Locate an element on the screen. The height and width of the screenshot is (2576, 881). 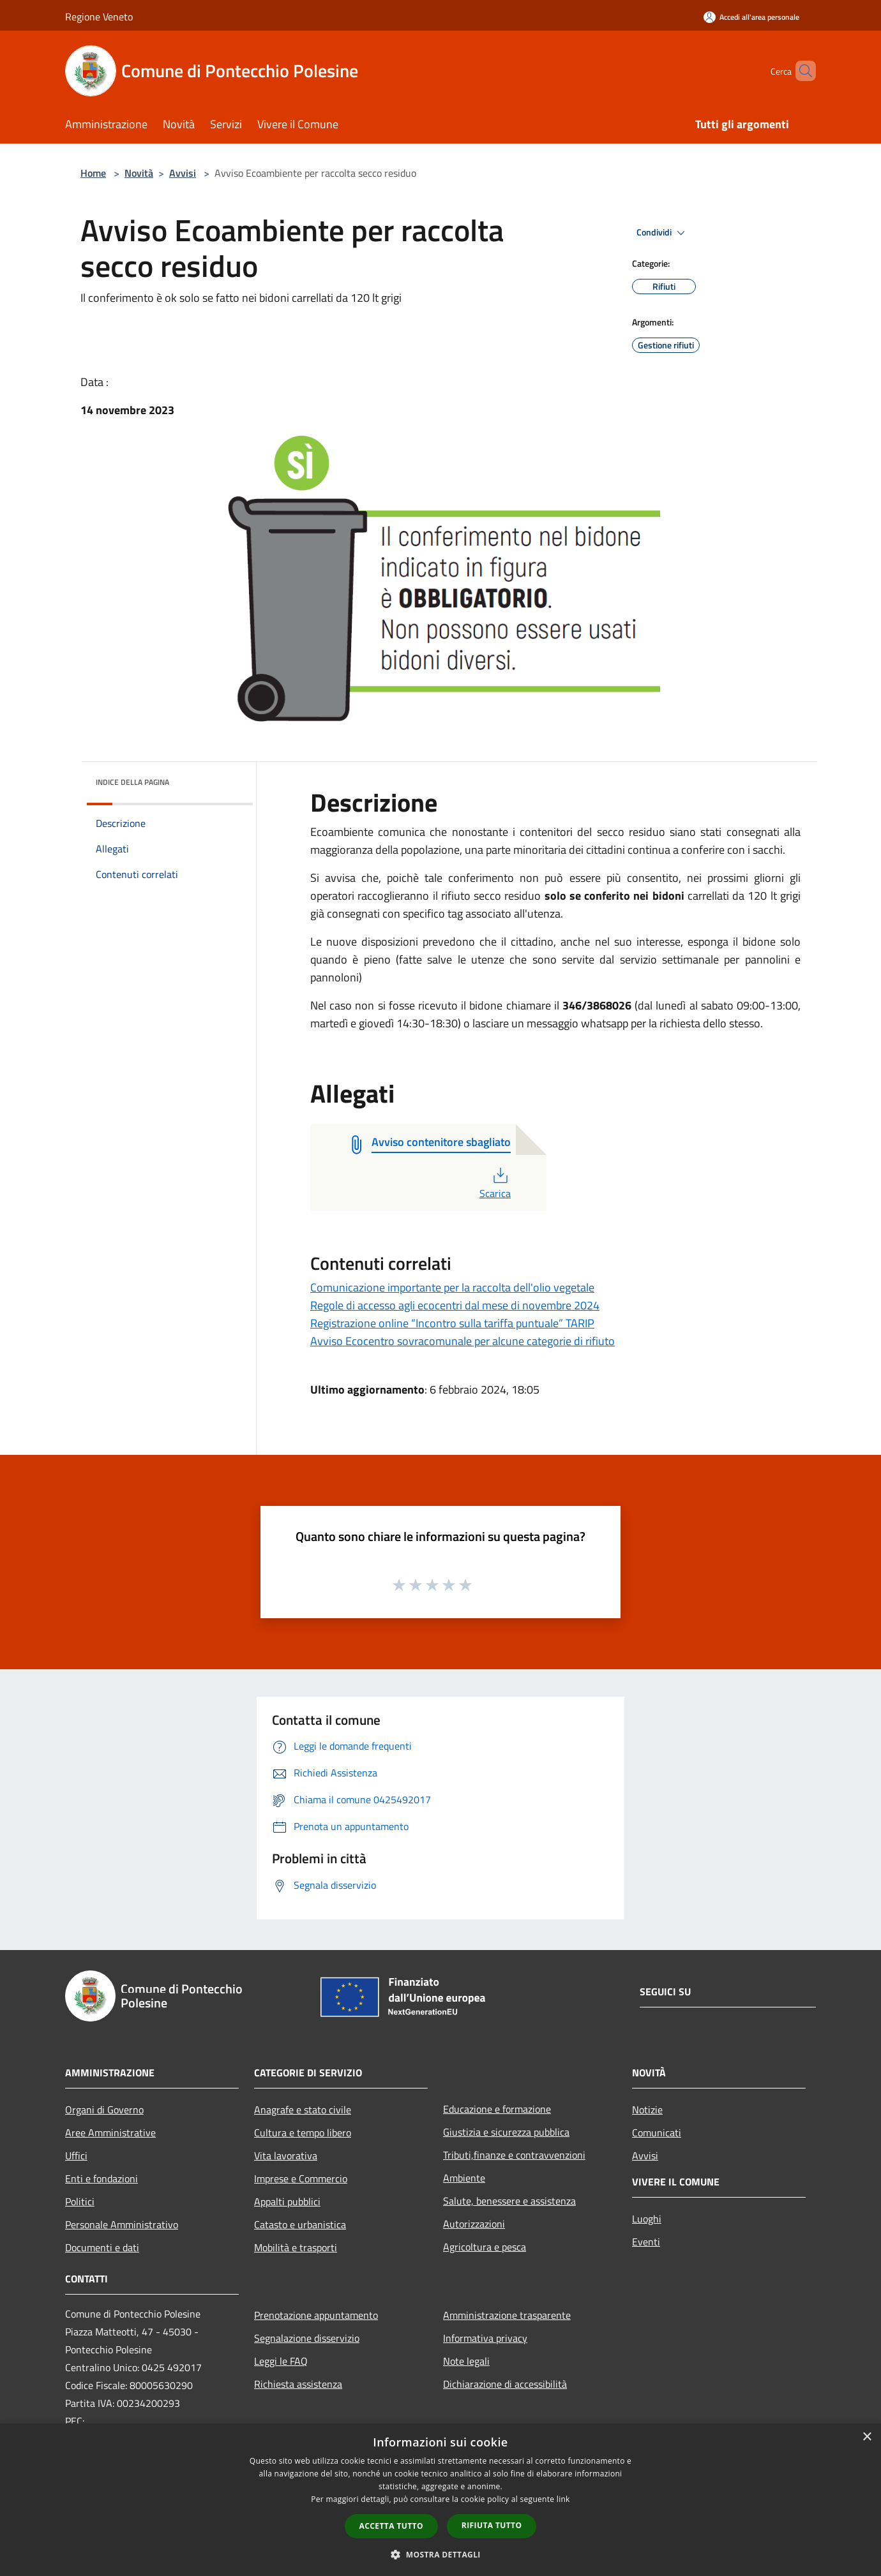
Imprese e Commercio is located at coordinates (300, 2178).